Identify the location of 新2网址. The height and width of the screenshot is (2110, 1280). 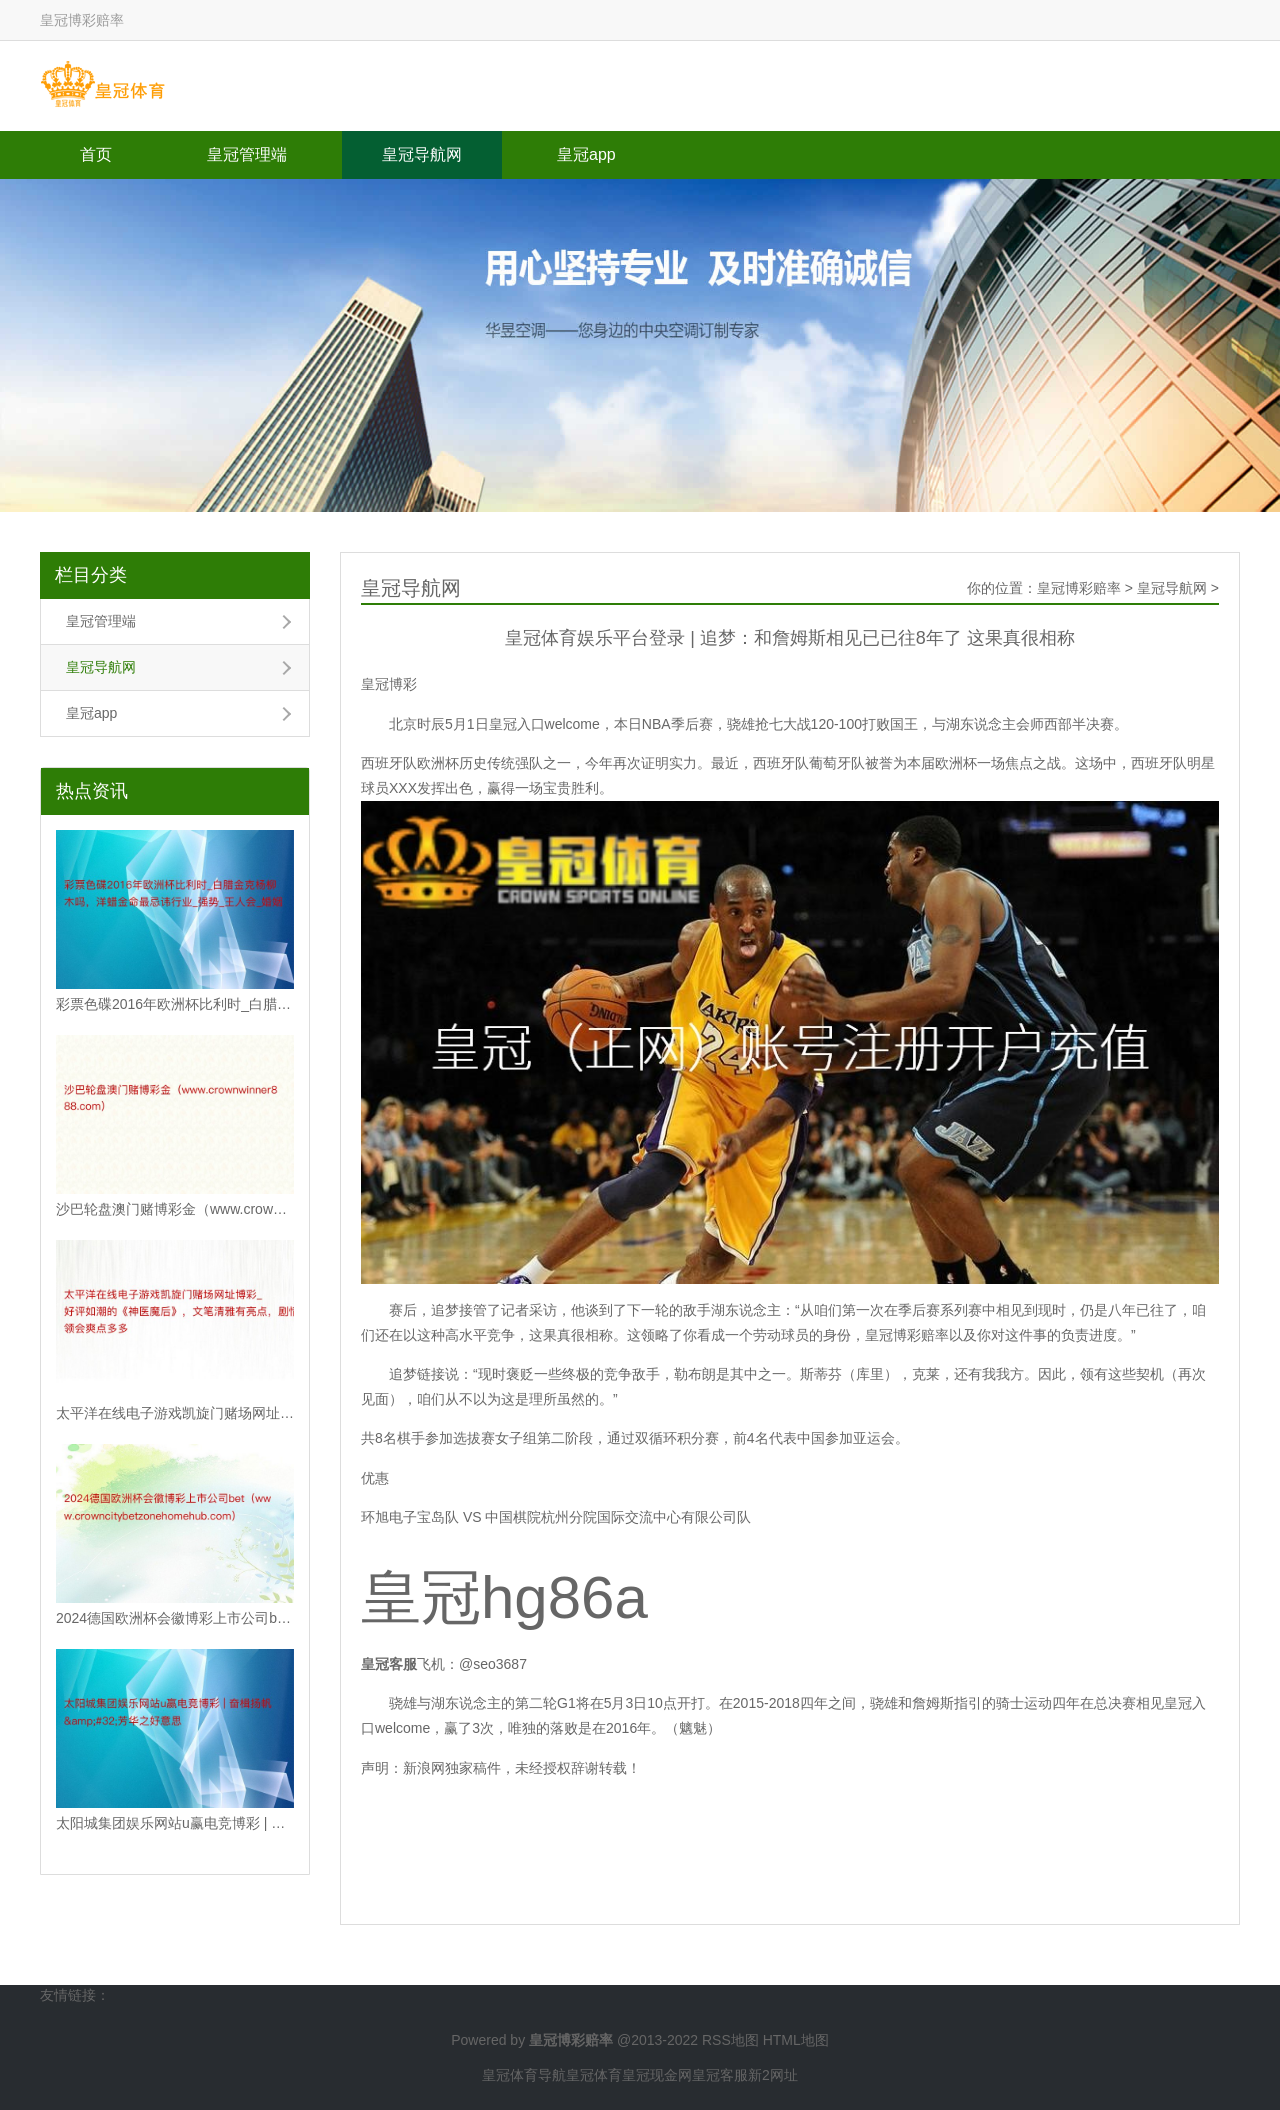
(773, 2075).